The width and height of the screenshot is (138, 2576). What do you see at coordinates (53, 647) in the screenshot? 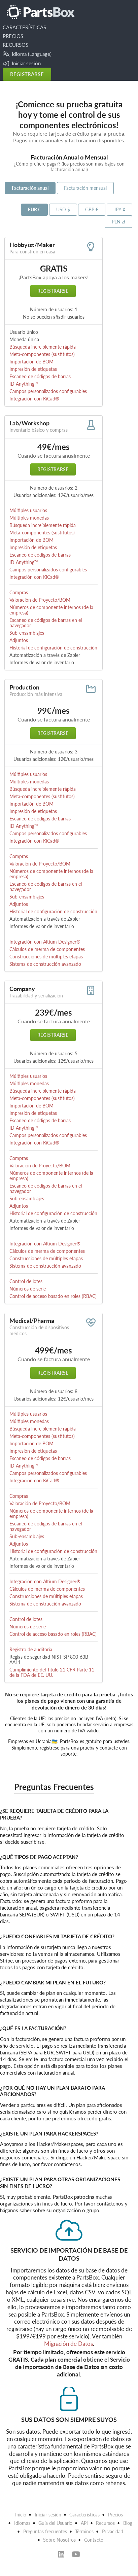
I see `Historial de configuración de construcción` at bounding box center [53, 647].